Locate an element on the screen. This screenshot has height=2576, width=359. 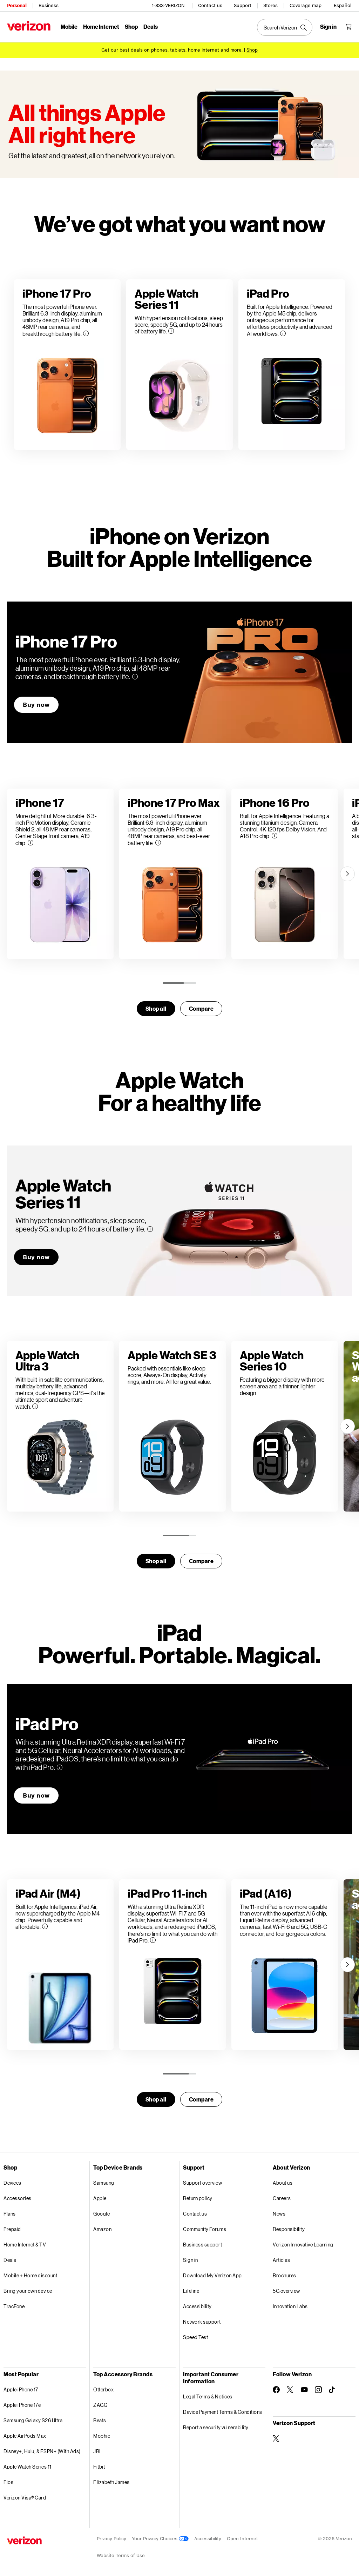
Español [Cámbiate al sitio web en español] is located at coordinates (342, 5).